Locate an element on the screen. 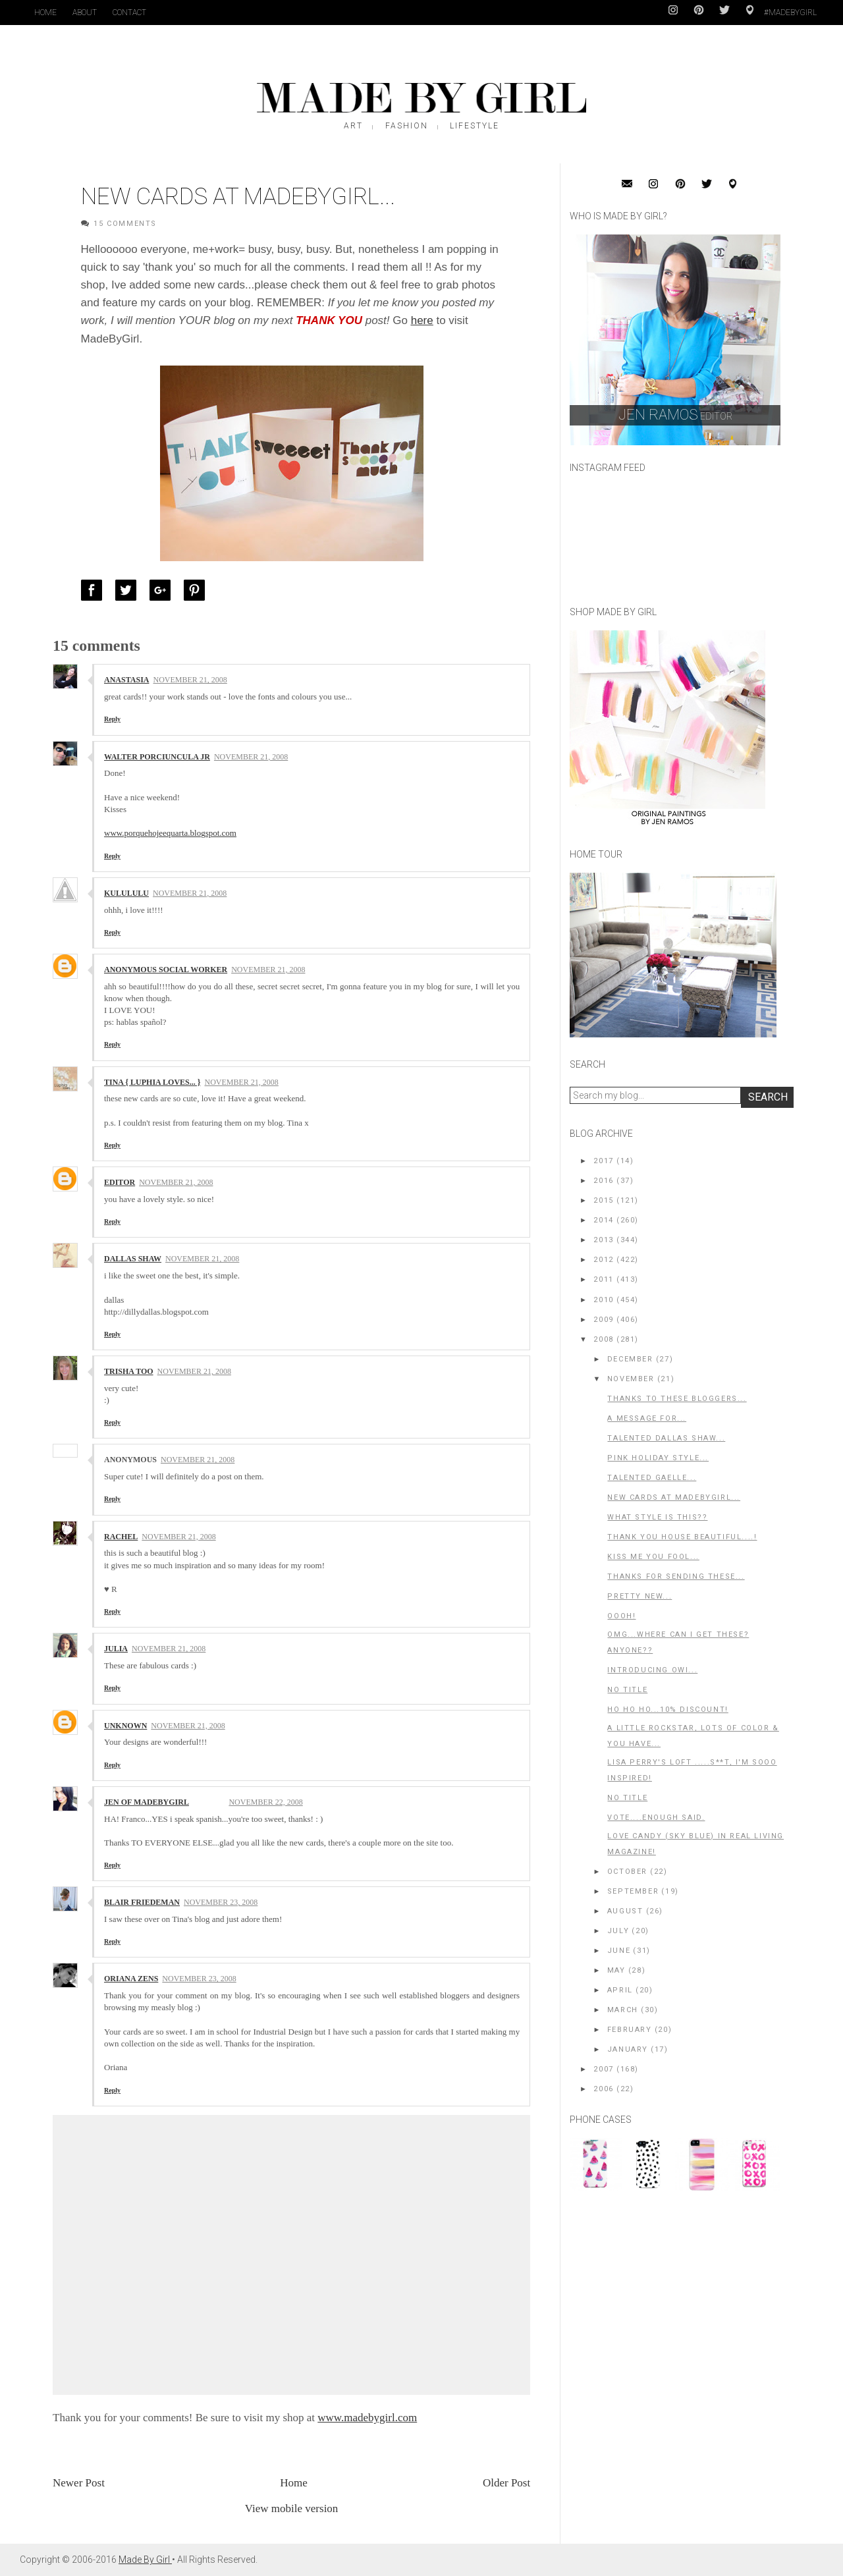  2007 is located at coordinates (603, 2069).